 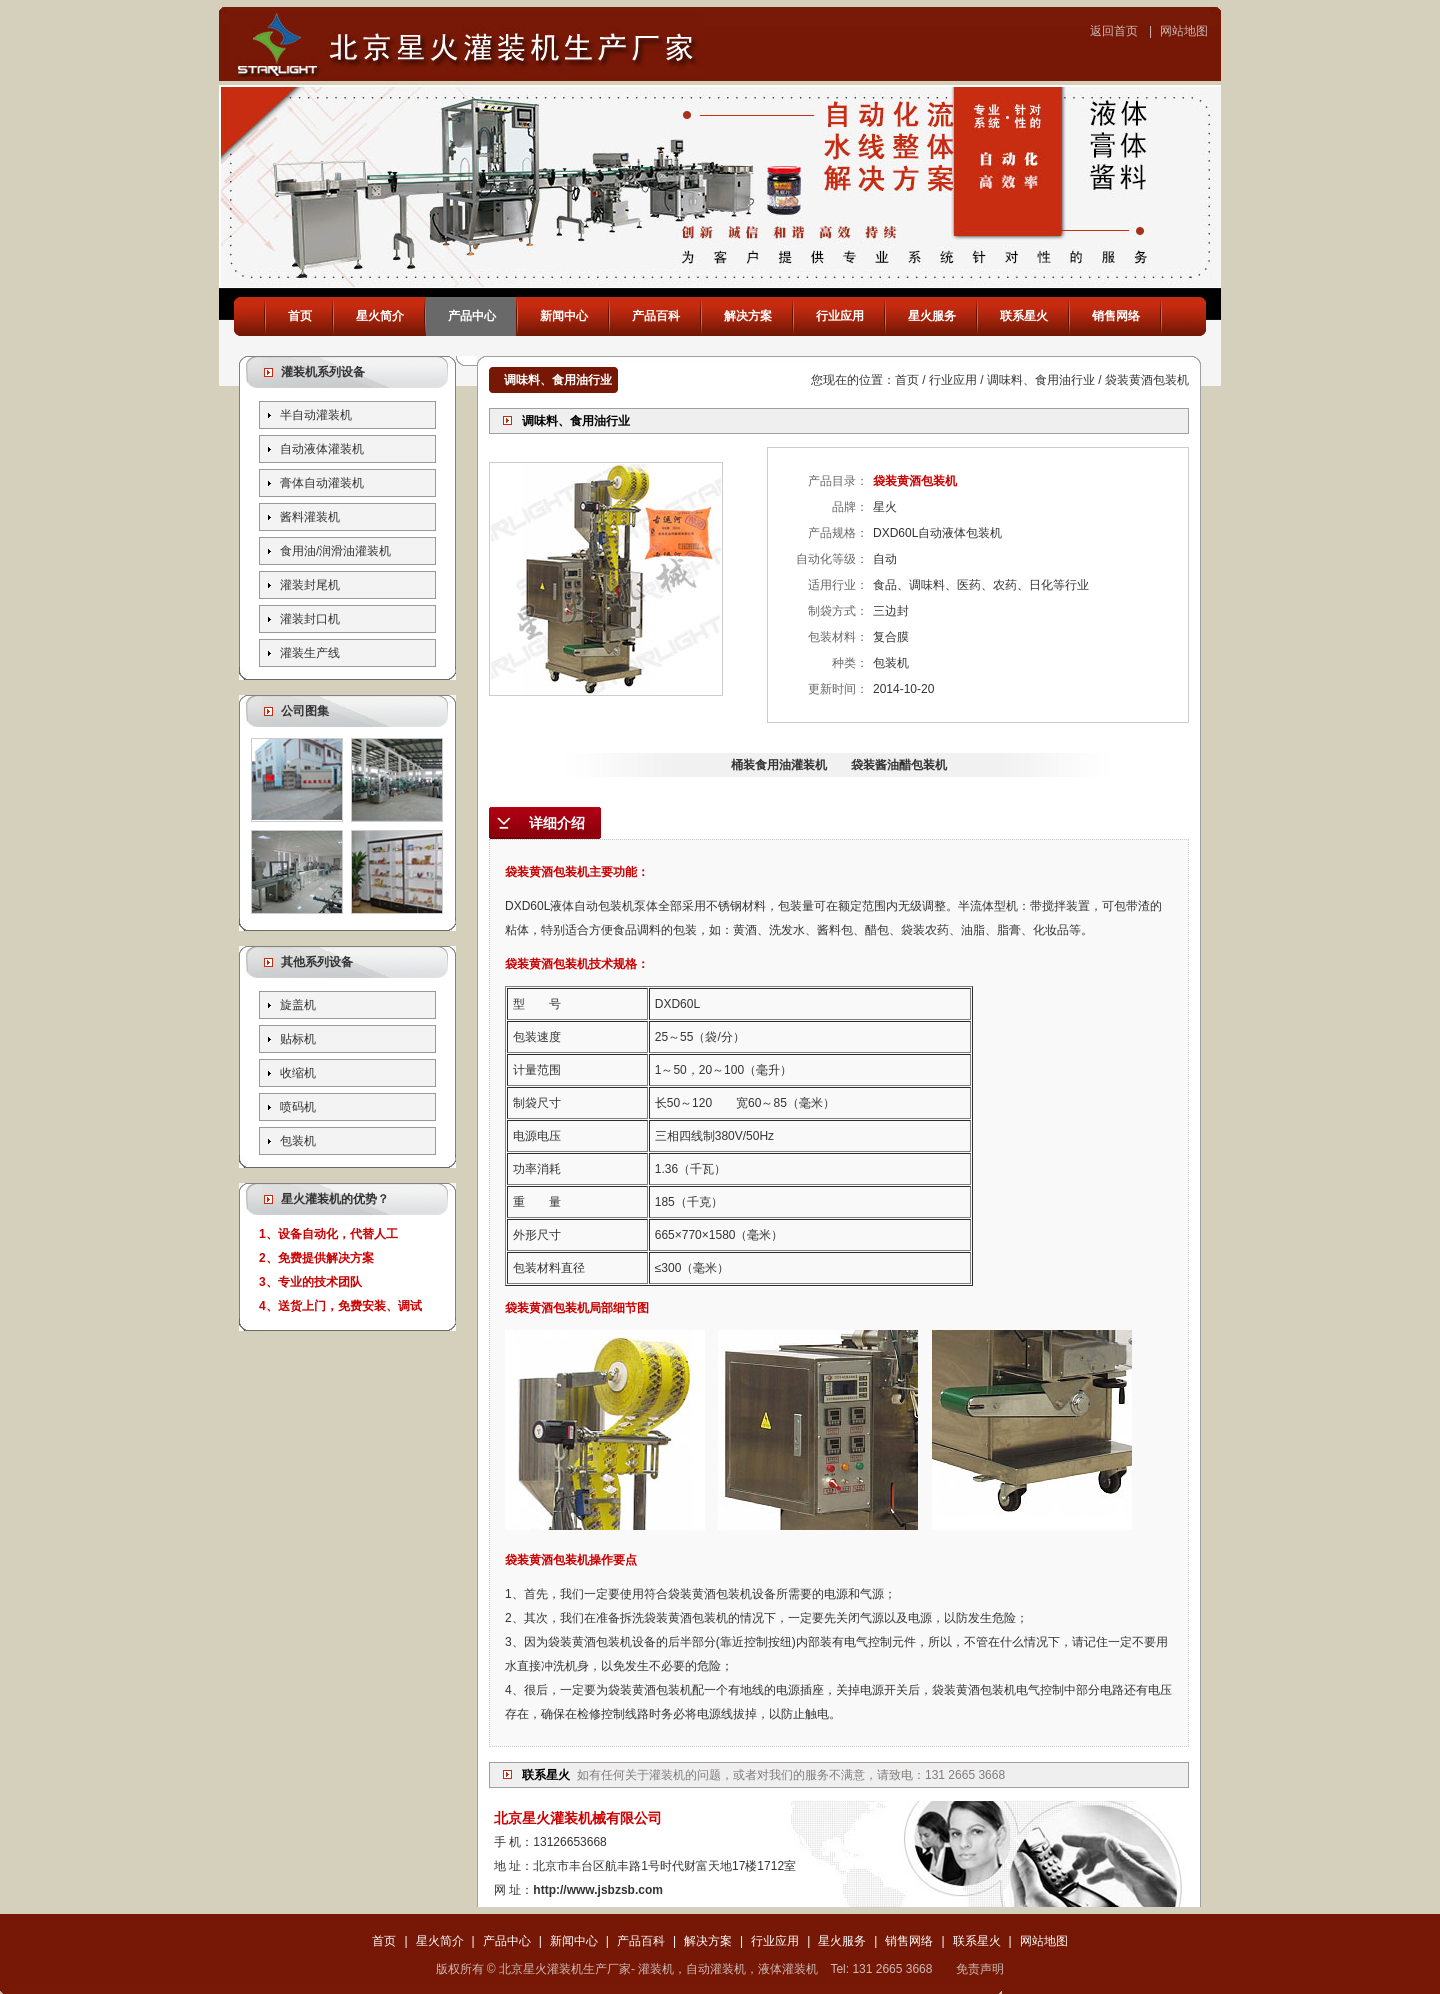 I want to click on 行业应用, so click(x=840, y=316).